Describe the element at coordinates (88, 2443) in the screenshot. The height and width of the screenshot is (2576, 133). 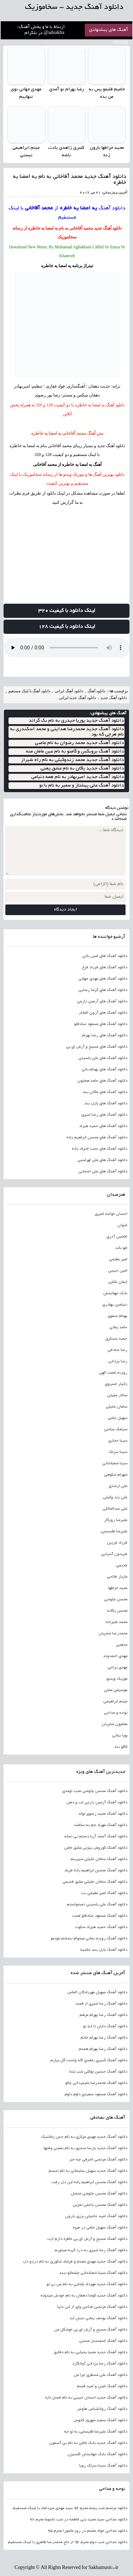
I see `دانلود آهنگ جدید بابک مافی به نام بی آسمون` at that location.